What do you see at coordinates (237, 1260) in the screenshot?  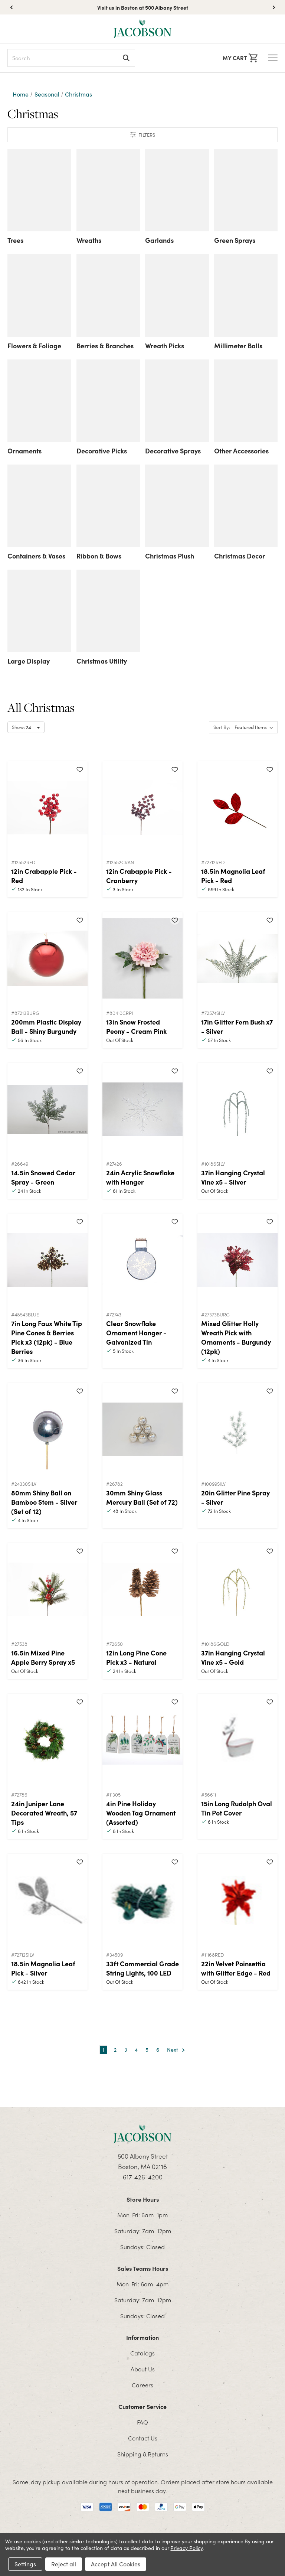 I see `[Mixed Glitter Holly Wreath Pick with Ornaments - Burgundy (12pk)]` at bounding box center [237, 1260].